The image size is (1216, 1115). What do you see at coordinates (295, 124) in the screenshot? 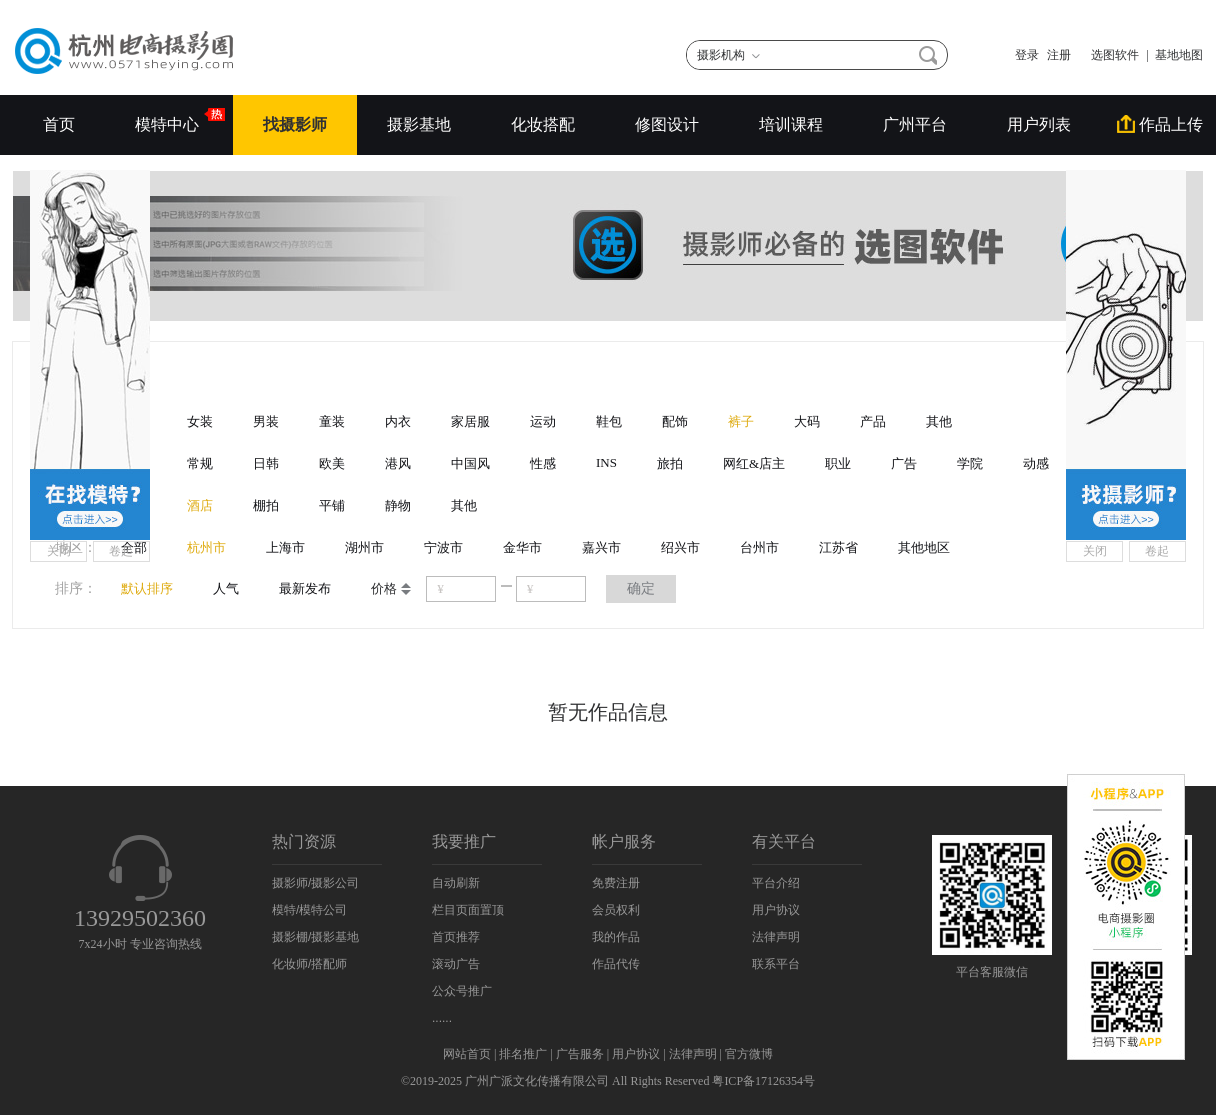
I see `找摄影师` at bounding box center [295, 124].